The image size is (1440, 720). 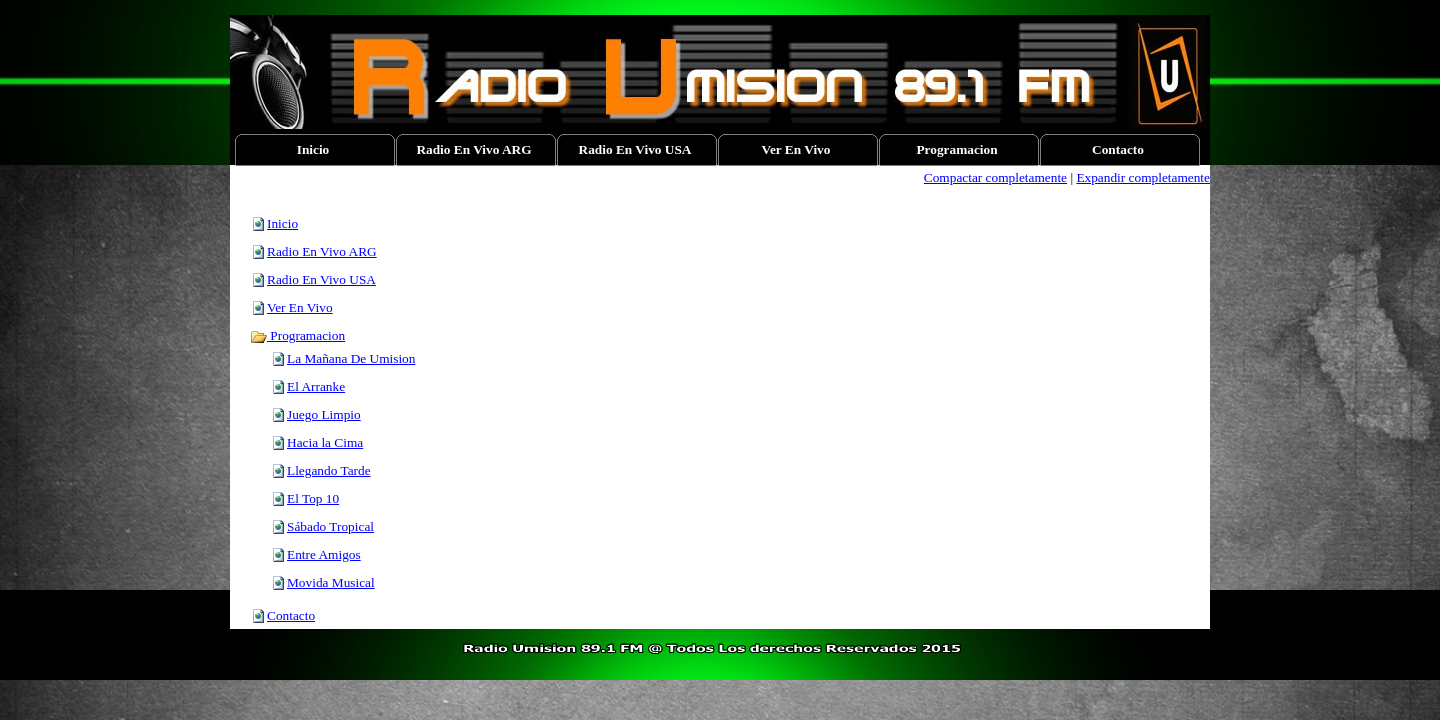 What do you see at coordinates (324, 414) in the screenshot?
I see `Juego Limpio` at bounding box center [324, 414].